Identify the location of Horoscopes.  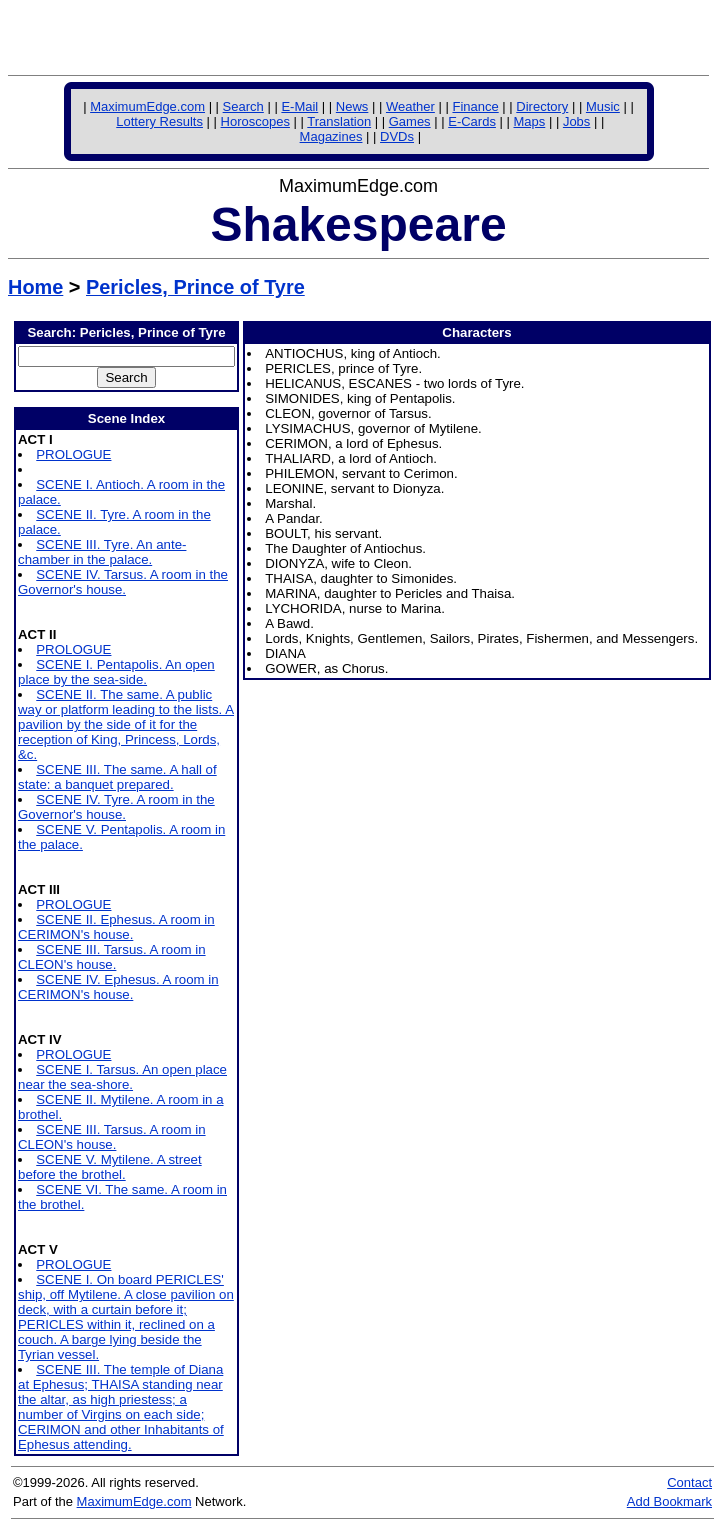
(255, 121).